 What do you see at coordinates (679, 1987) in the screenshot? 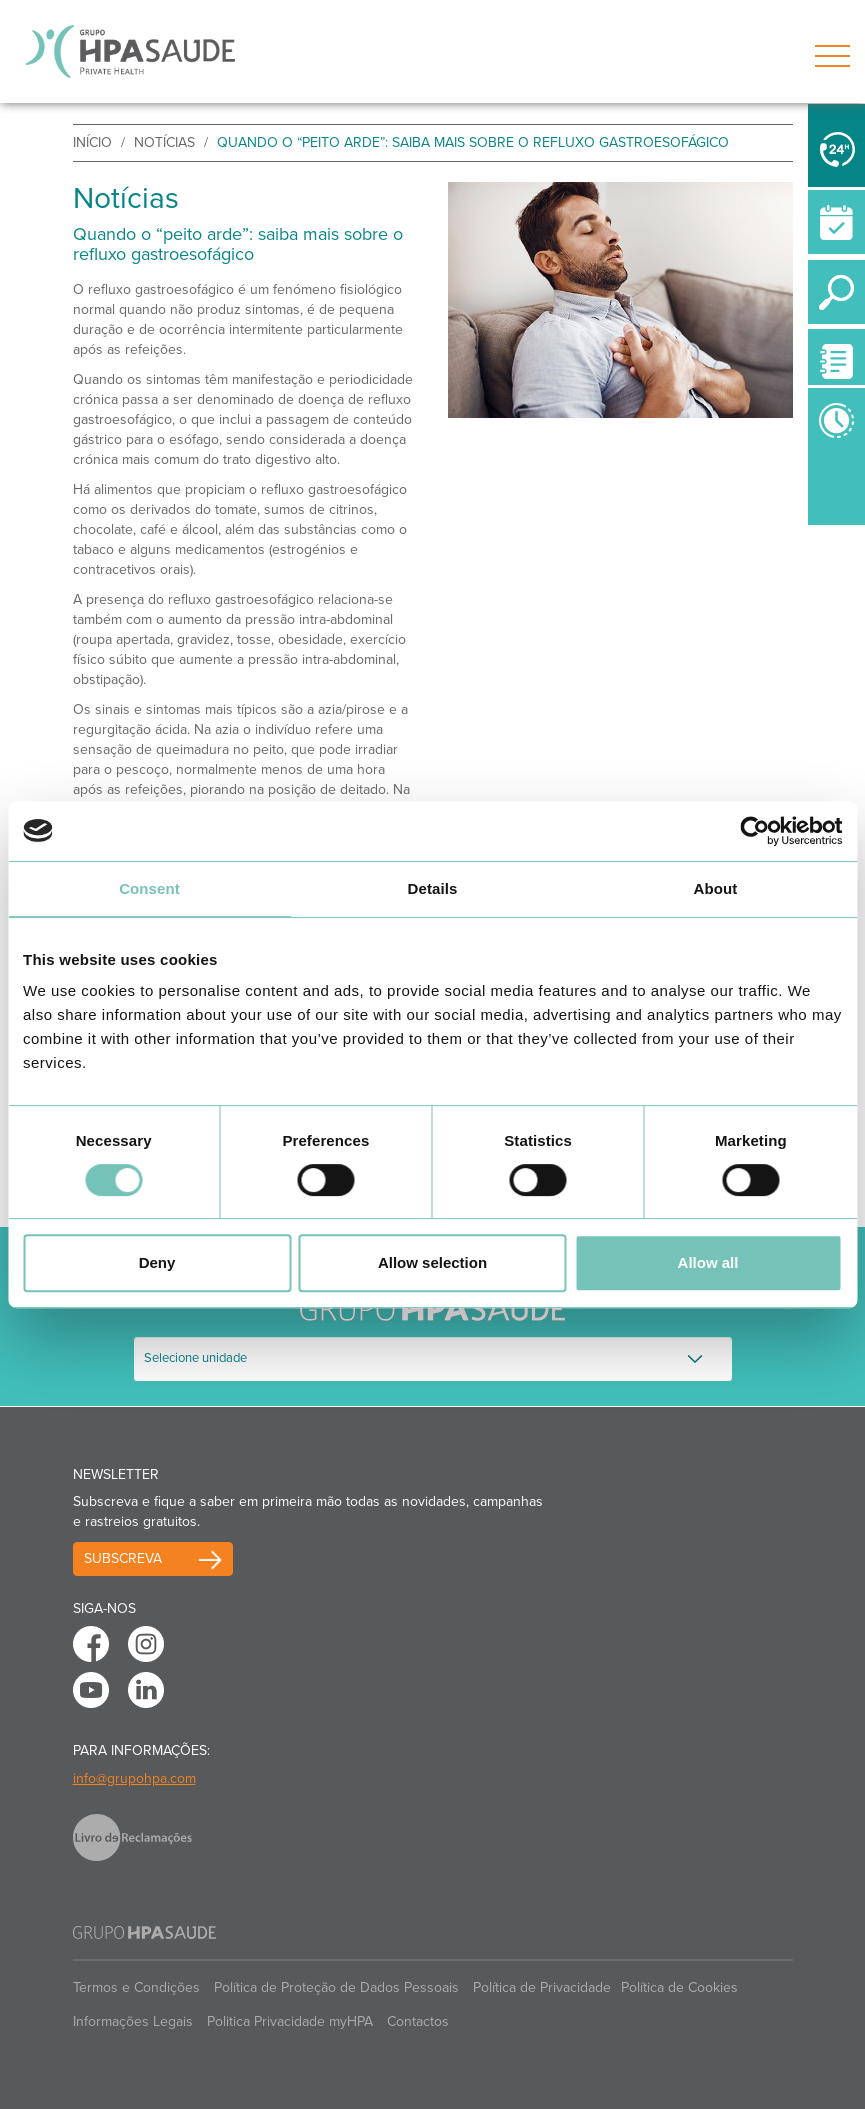
I see `Política de Cookies` at bounding box center [679, 1987].